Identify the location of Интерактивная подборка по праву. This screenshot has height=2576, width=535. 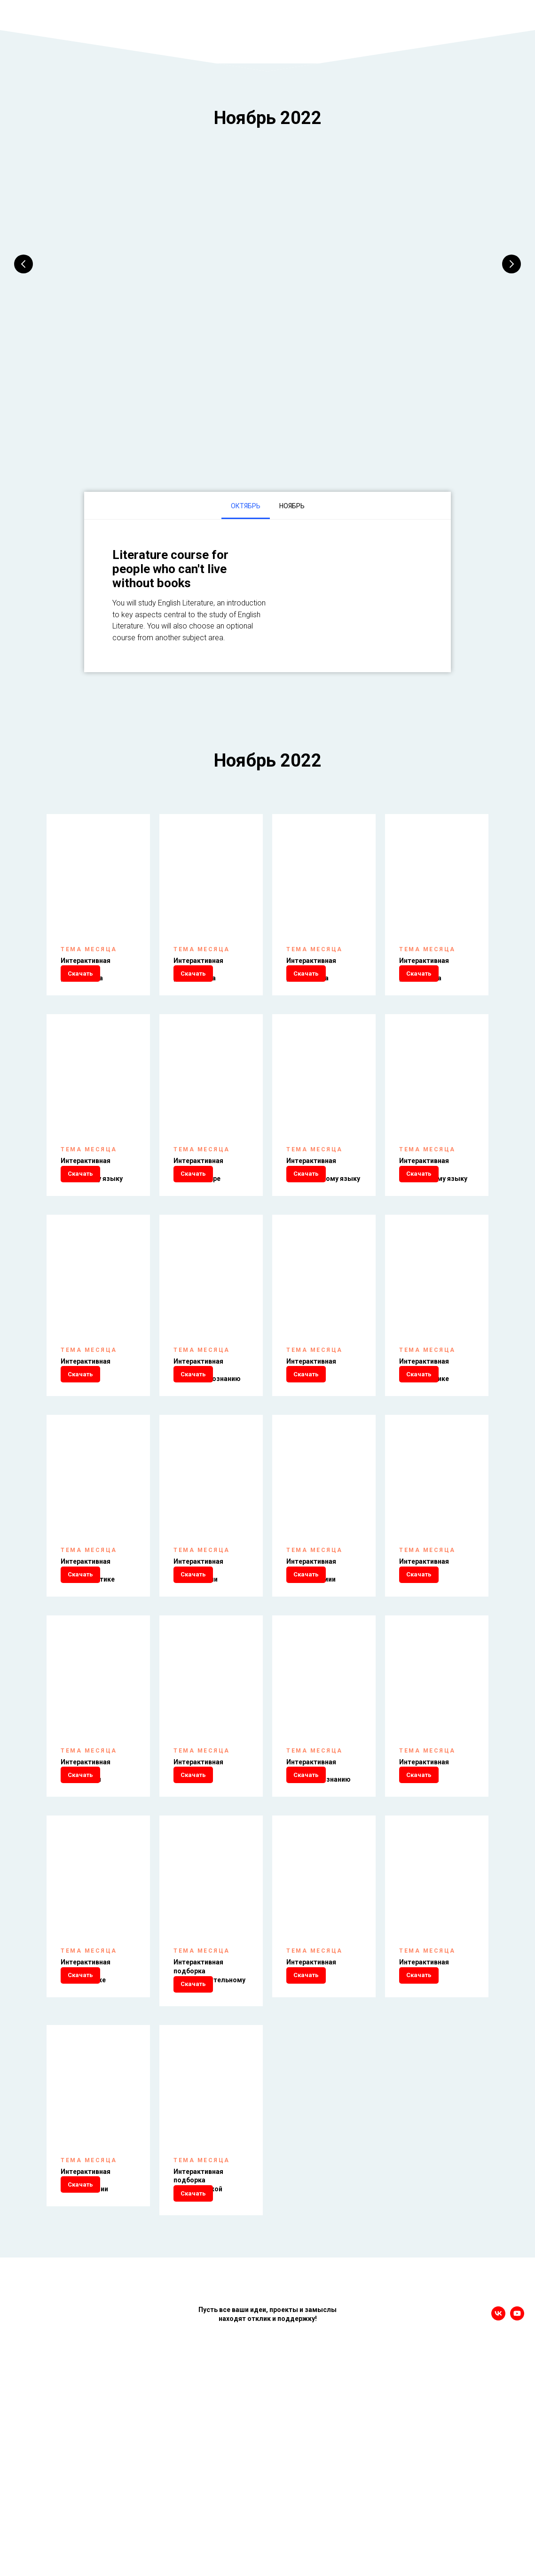
(311, 1429).